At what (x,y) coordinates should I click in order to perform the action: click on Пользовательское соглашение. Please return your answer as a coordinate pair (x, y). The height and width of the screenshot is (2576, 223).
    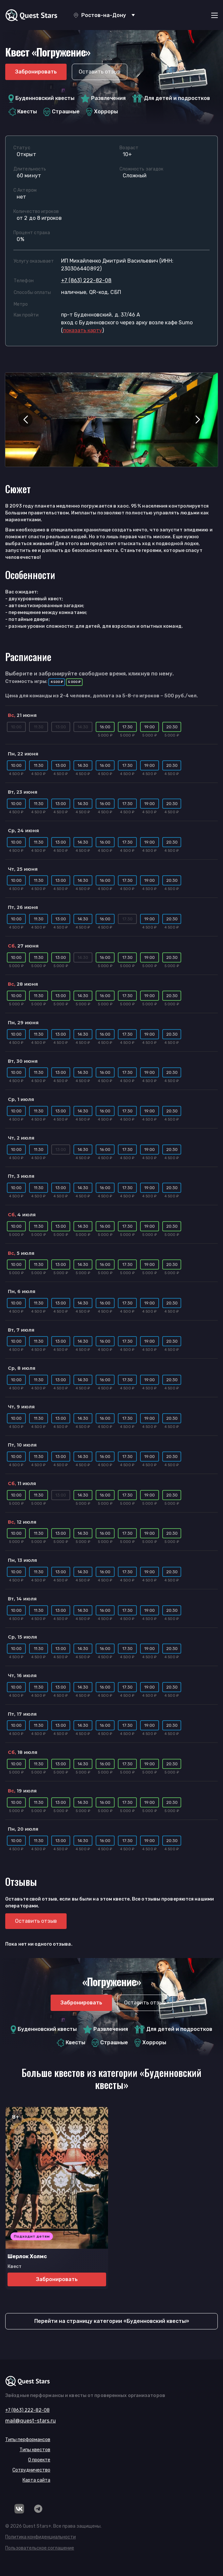
    Looking at the image, I should click on (39, 2548).